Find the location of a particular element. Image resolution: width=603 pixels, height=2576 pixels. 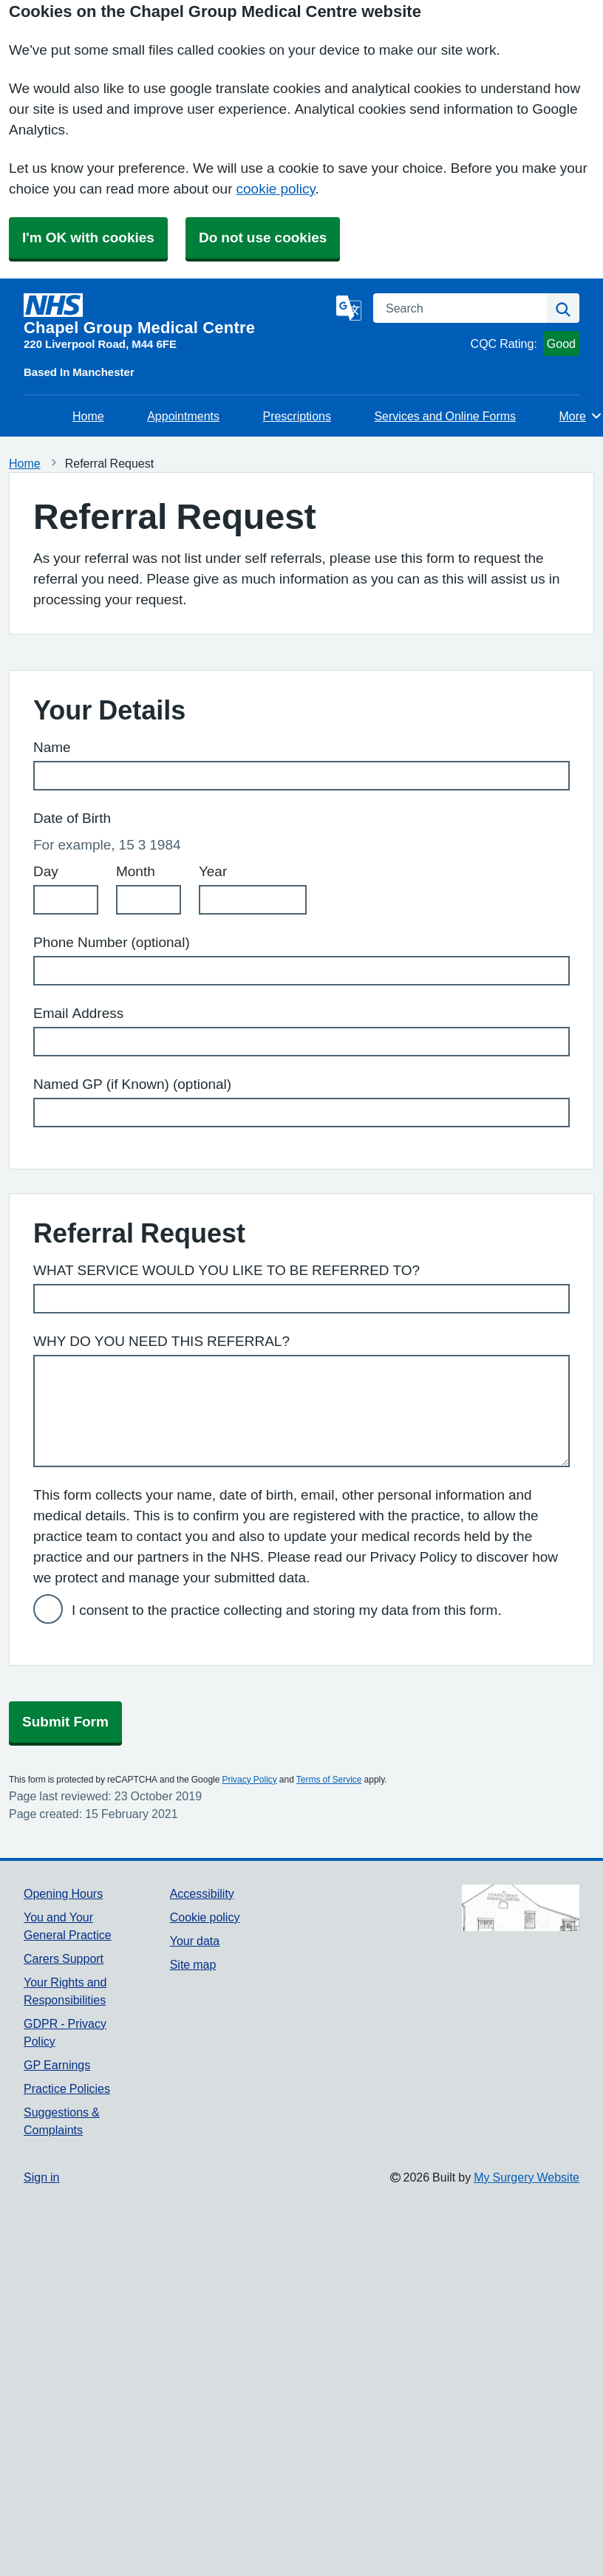

Prescriptions is located at coordinates (296, 416).